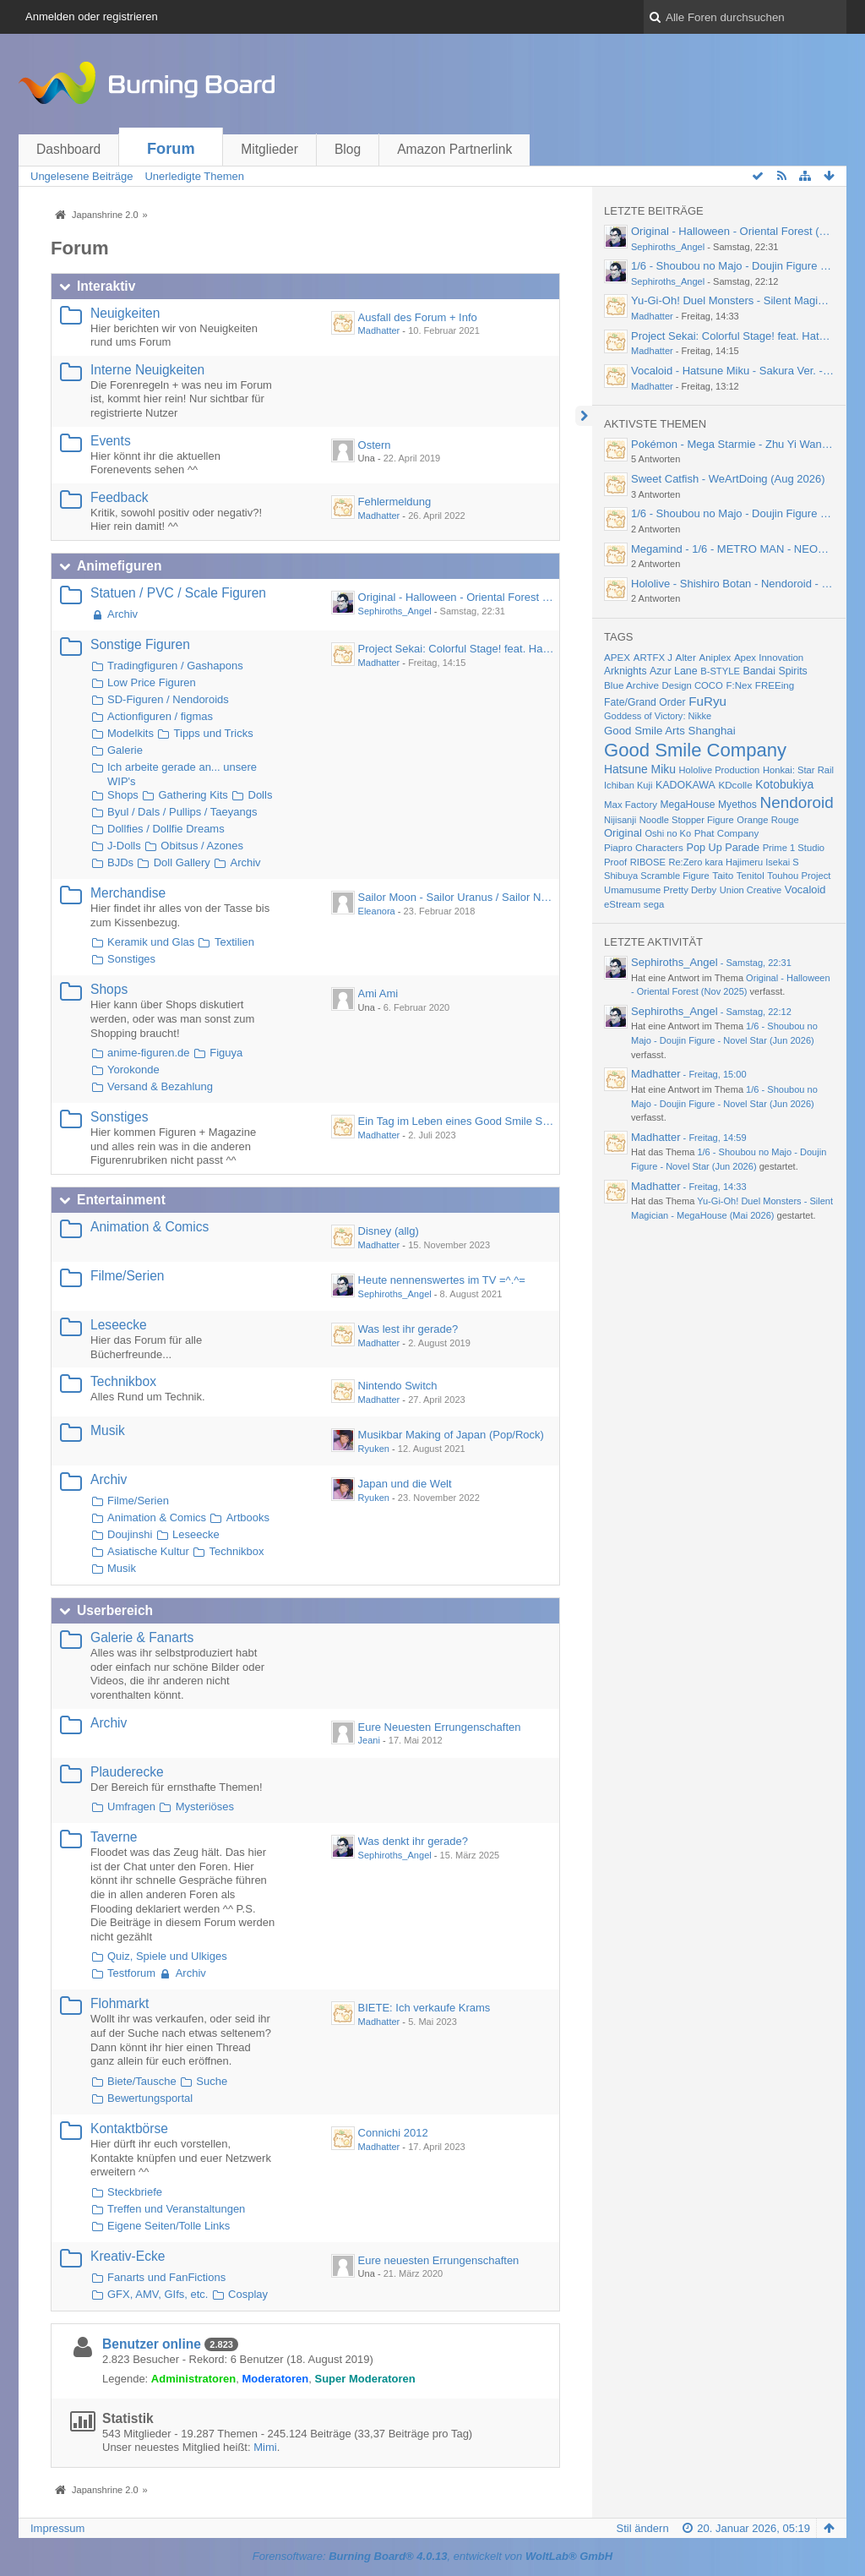 This screenshot has width=865, height=2576. Describe the element at coordinates (118, 1325) in the screenshot. I see `Leseecke` at that location.